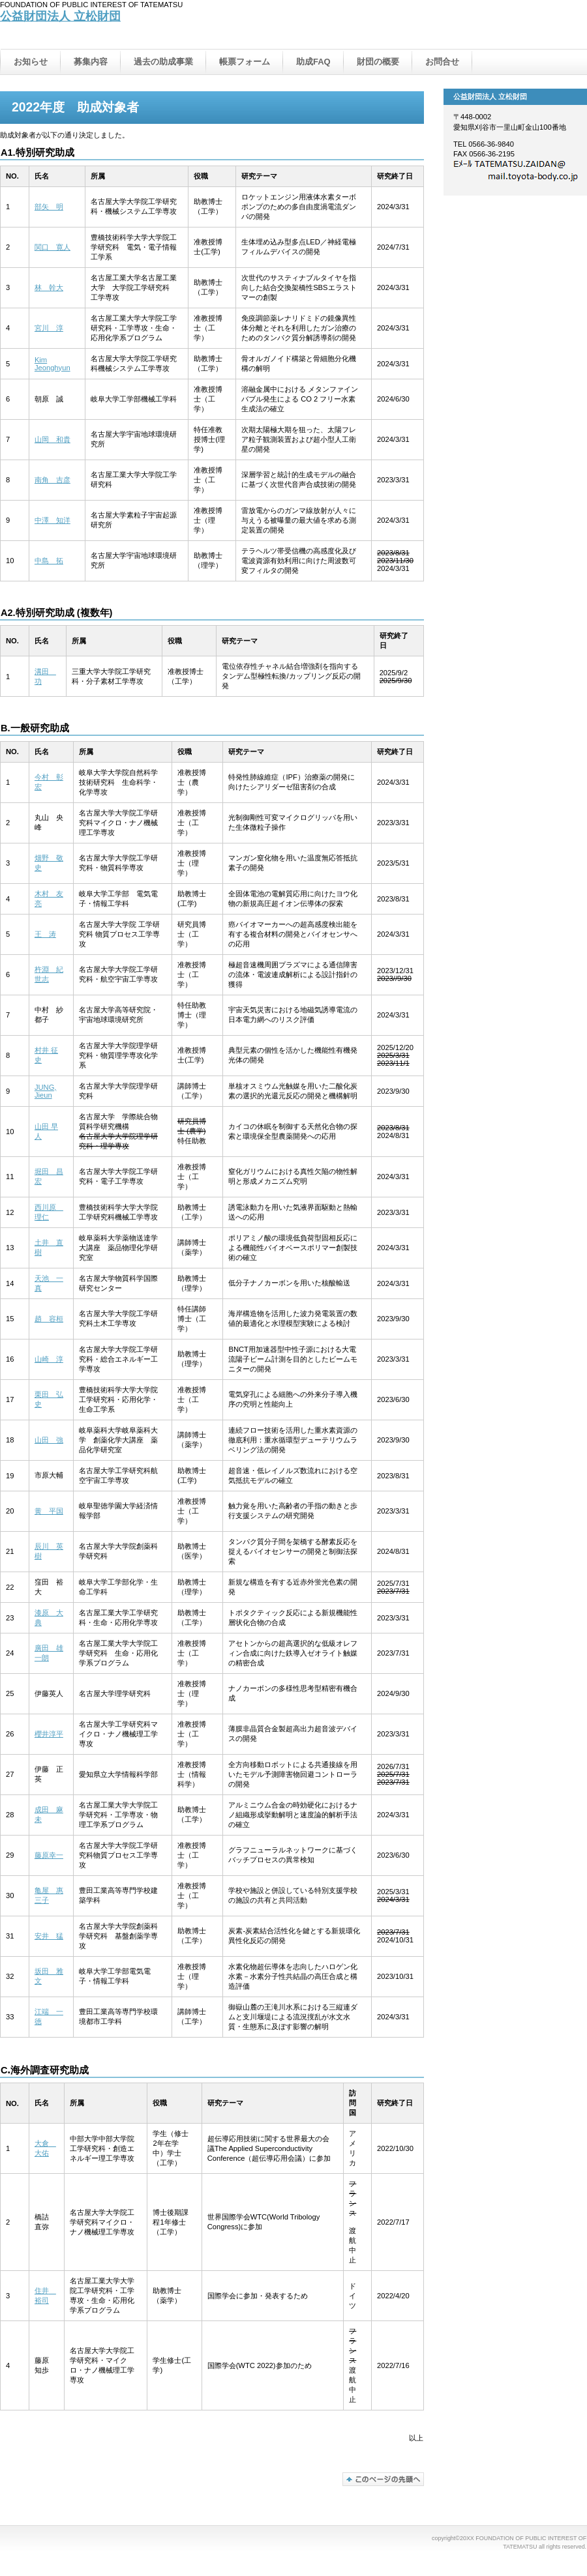  I want to click on JUNG, Jieun, so click(46, 1091).